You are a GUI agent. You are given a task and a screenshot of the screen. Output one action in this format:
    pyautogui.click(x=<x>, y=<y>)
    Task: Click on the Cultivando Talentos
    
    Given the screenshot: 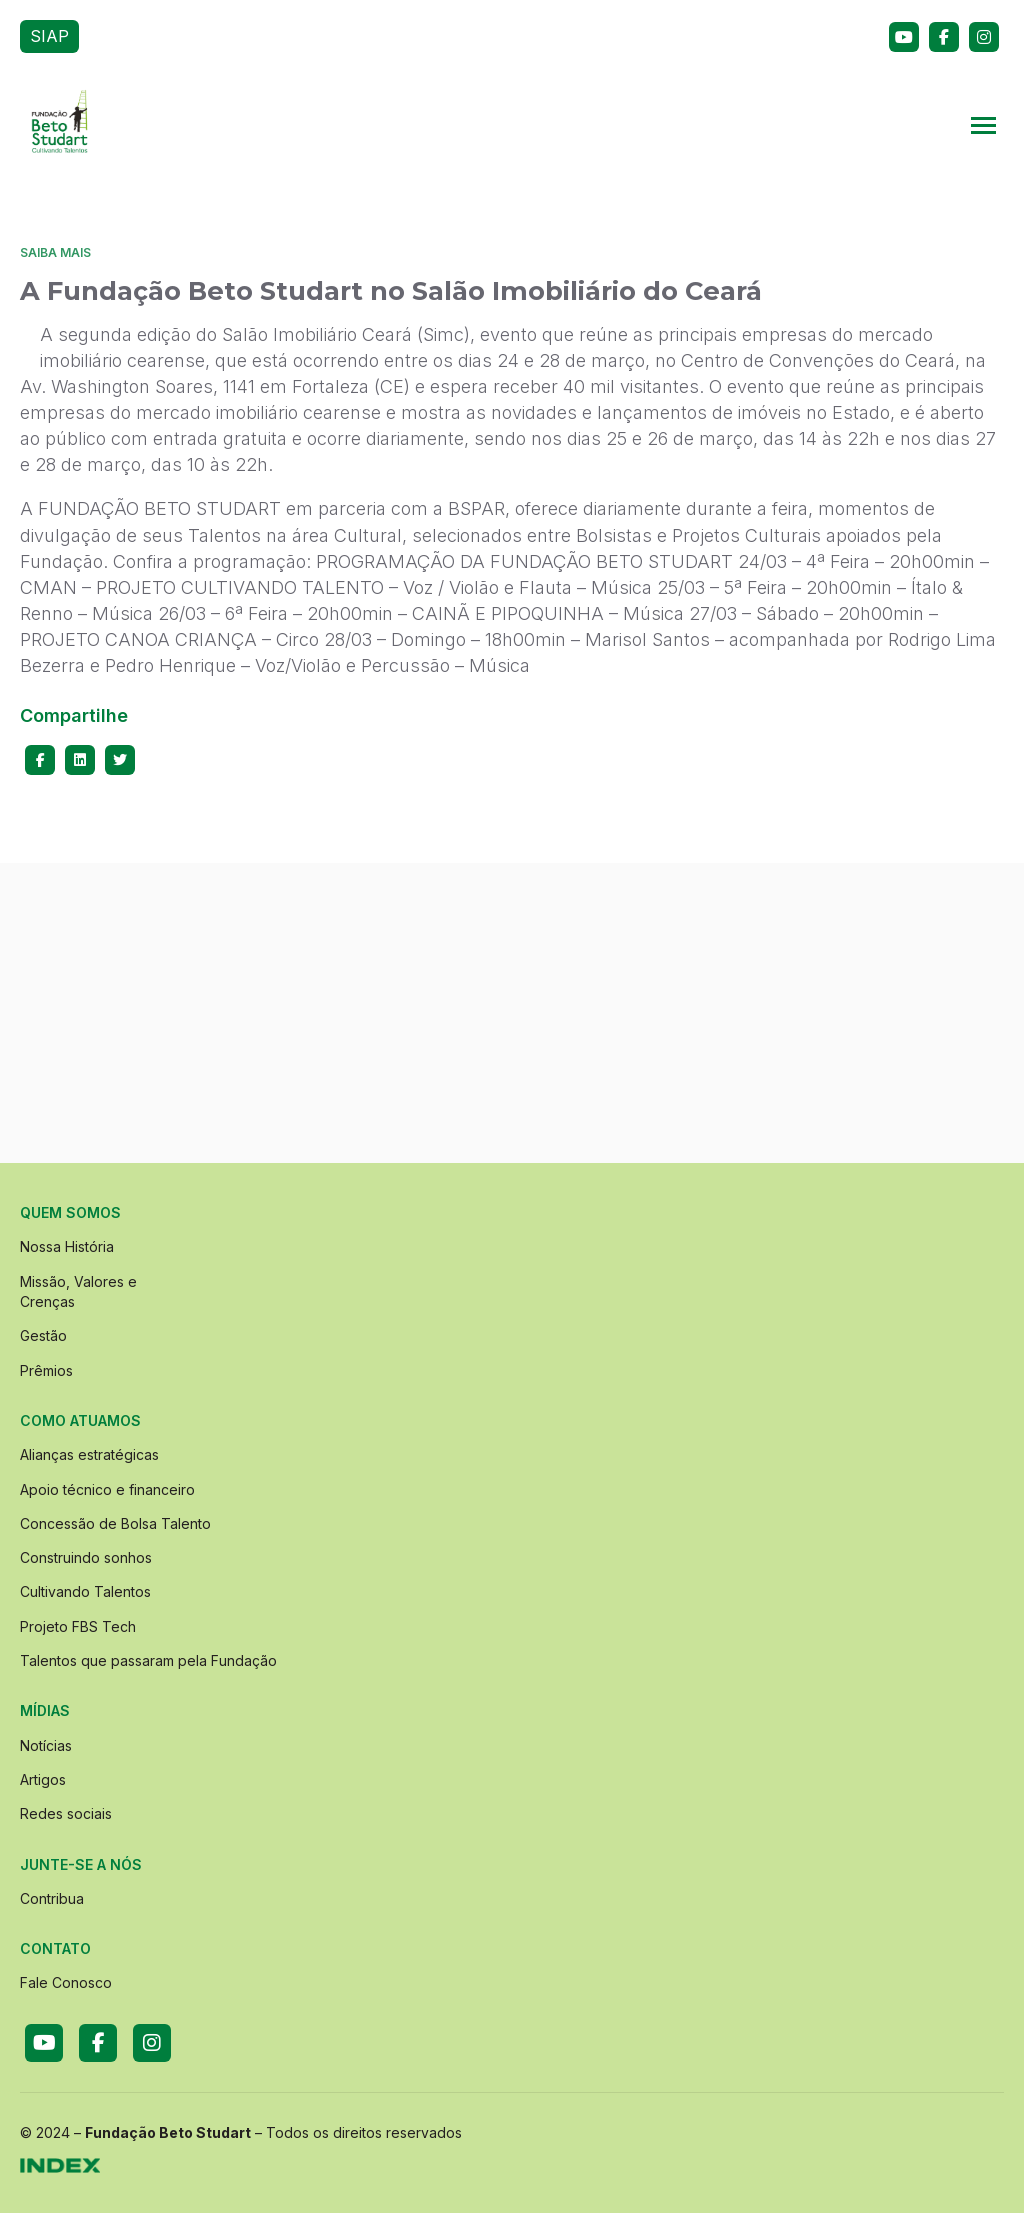 What is the action you would take?
    pyautogui.click(x=85, y=1591)
    